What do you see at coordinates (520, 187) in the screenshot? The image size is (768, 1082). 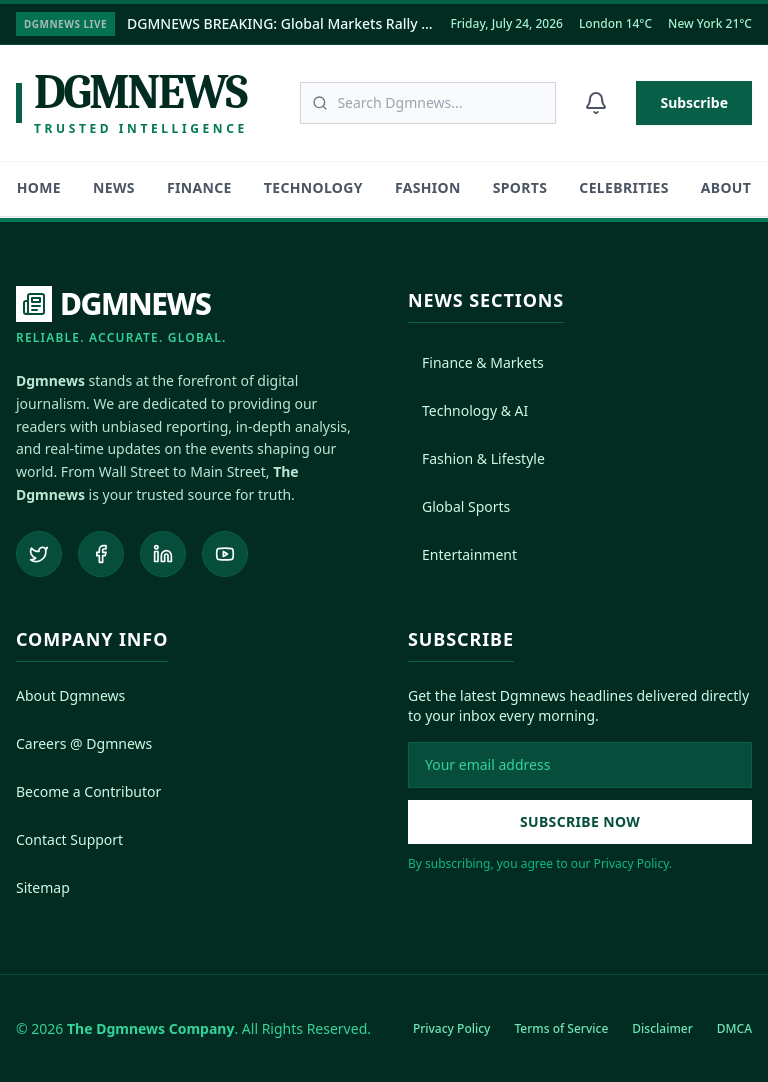 I see `Sports` at bounding box center [520, 187].